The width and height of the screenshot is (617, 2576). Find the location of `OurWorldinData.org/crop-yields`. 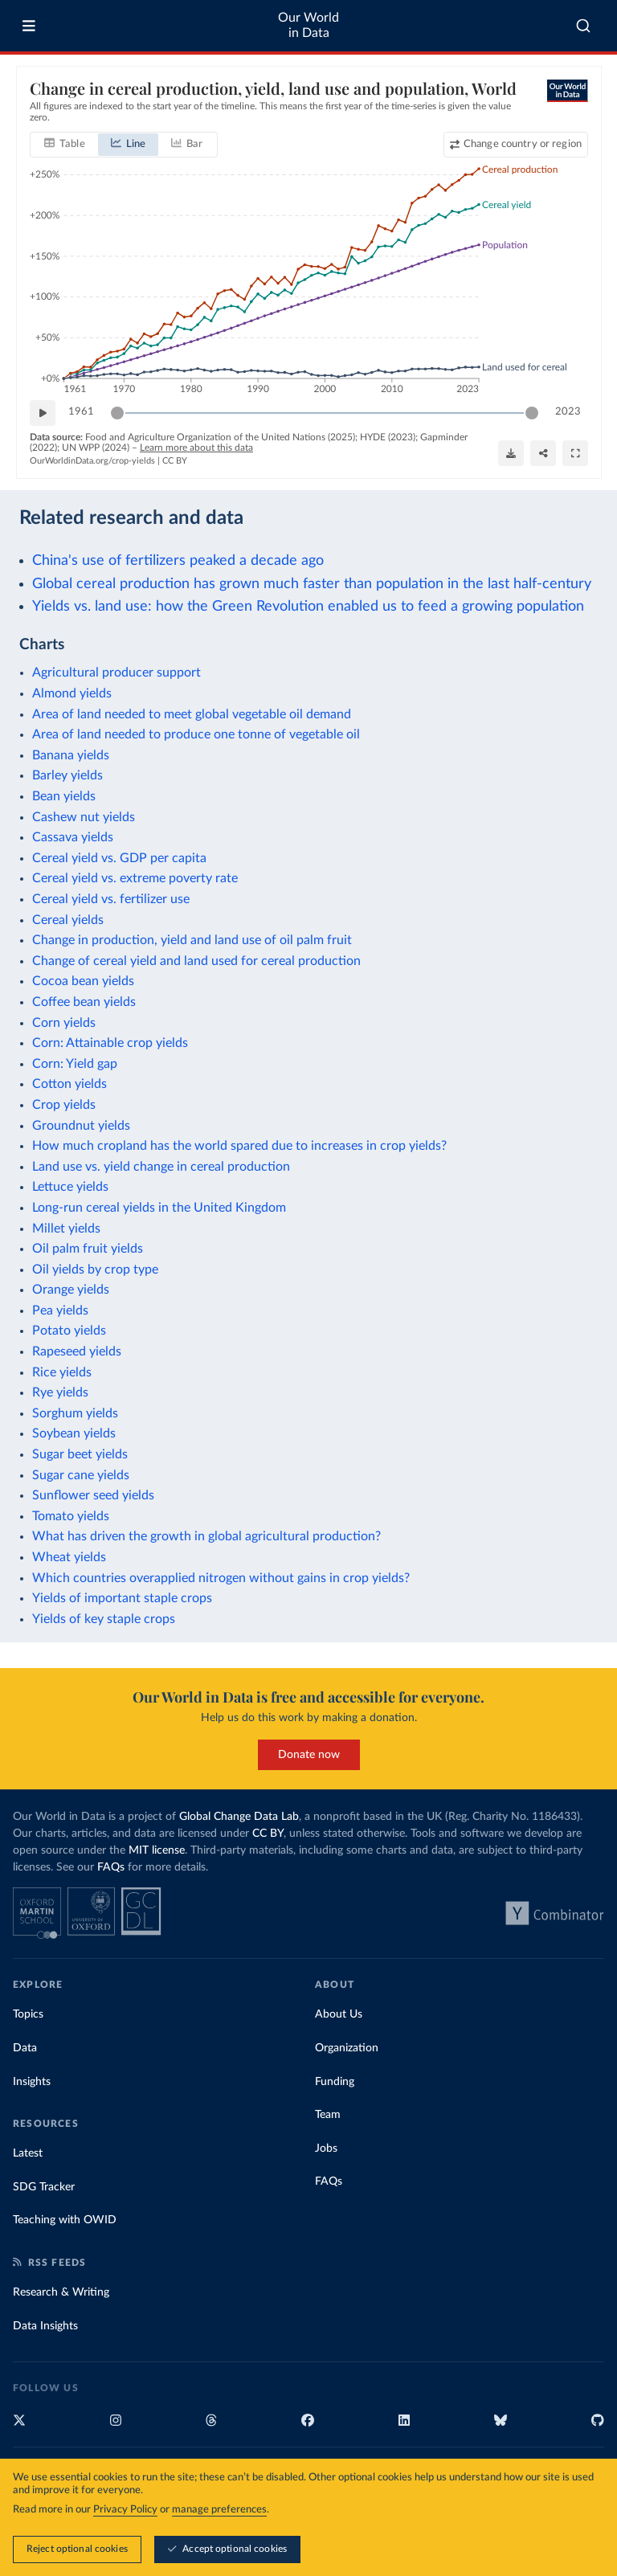

OurWorldinData.org/crop-yields is located at coordinates (92, 460).